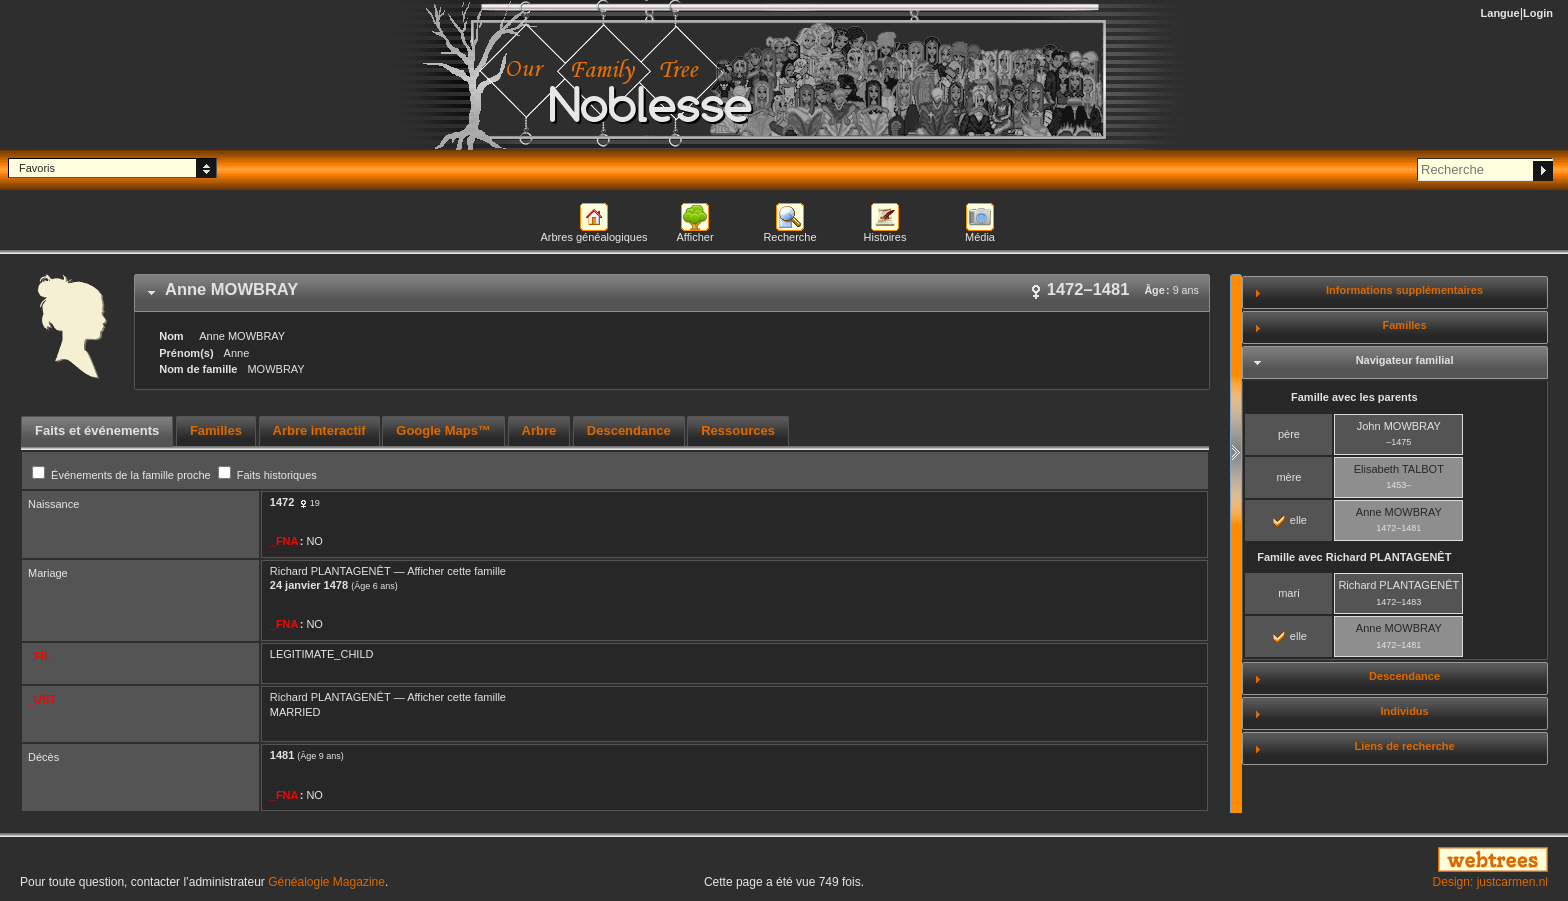  What do you see at coordinates (1290, 520) in the screenshot?
I see `elle` at bounding box center [1290, 520].